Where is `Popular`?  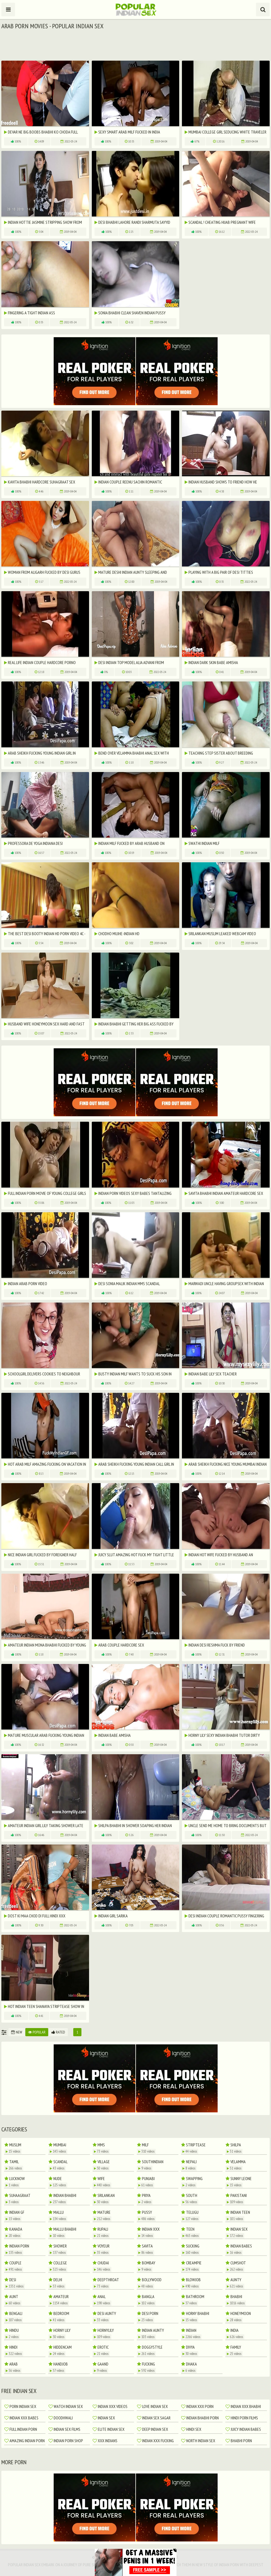 Popular is located at coordinates (36, 2032).